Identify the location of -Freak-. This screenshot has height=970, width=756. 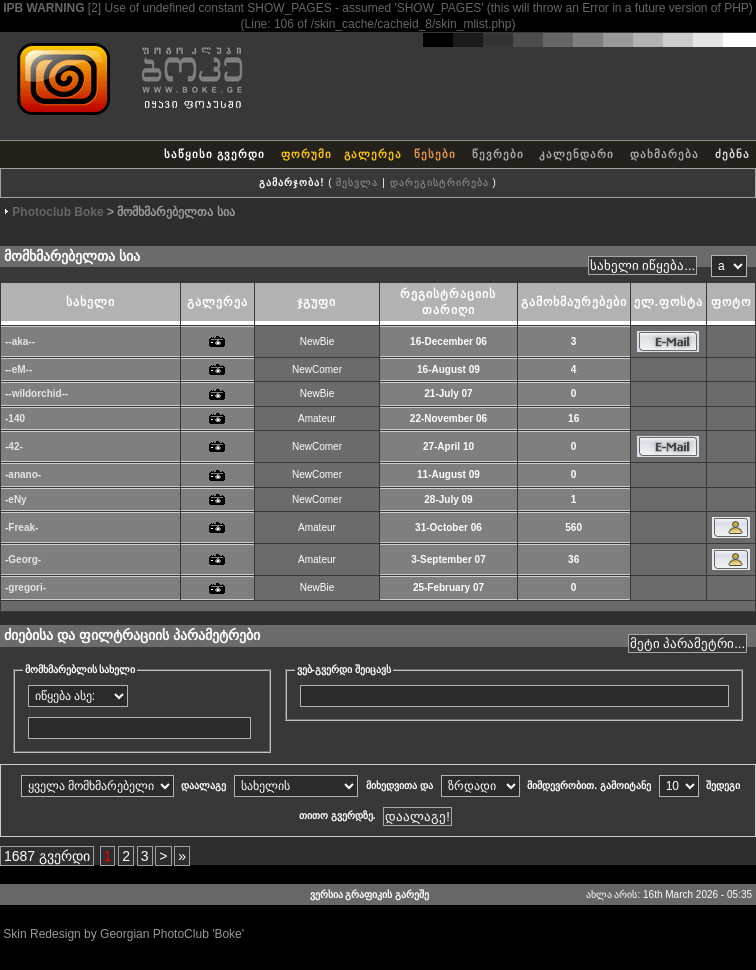
(21, 527).